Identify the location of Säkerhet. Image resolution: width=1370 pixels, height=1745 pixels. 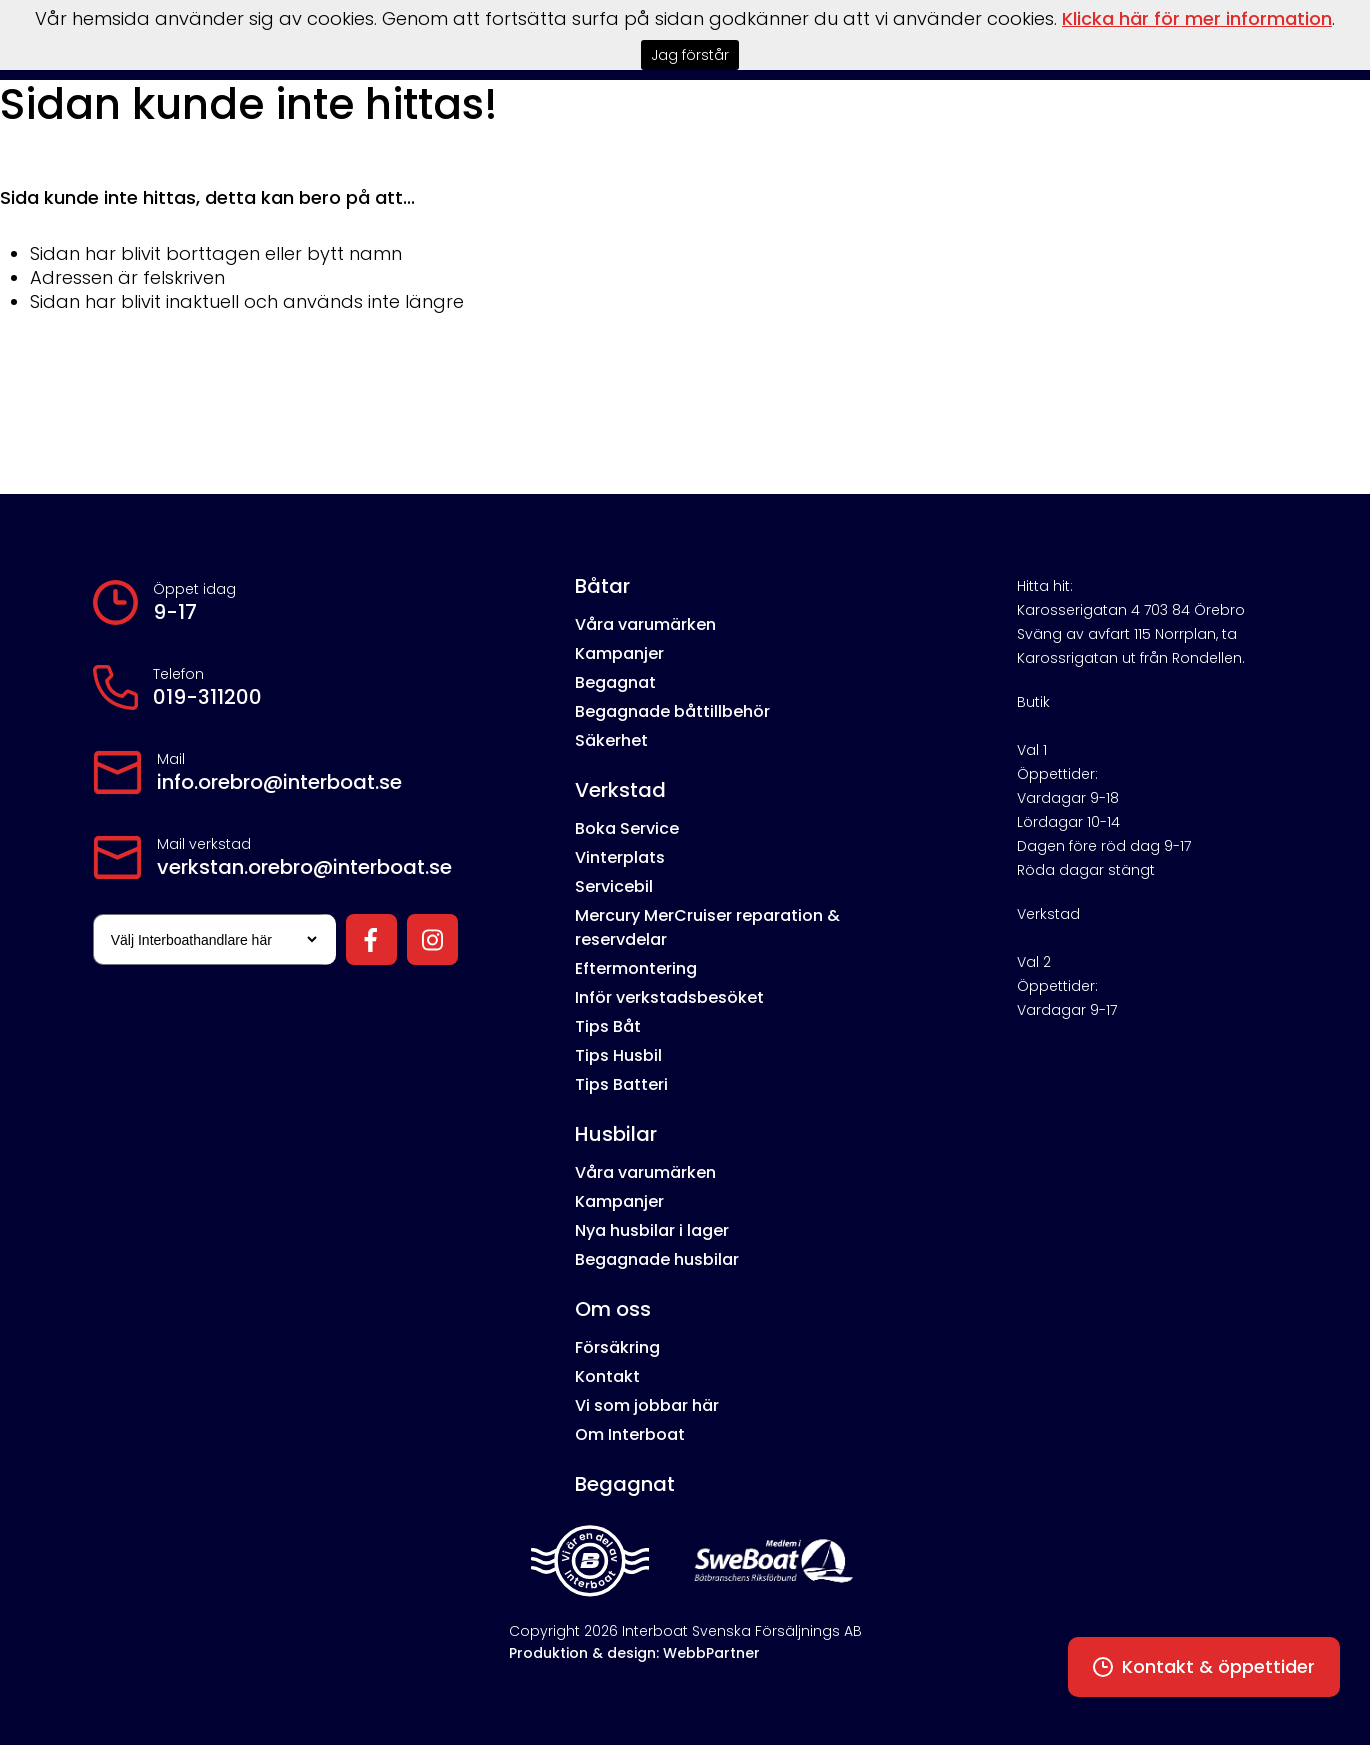
(611, 740).